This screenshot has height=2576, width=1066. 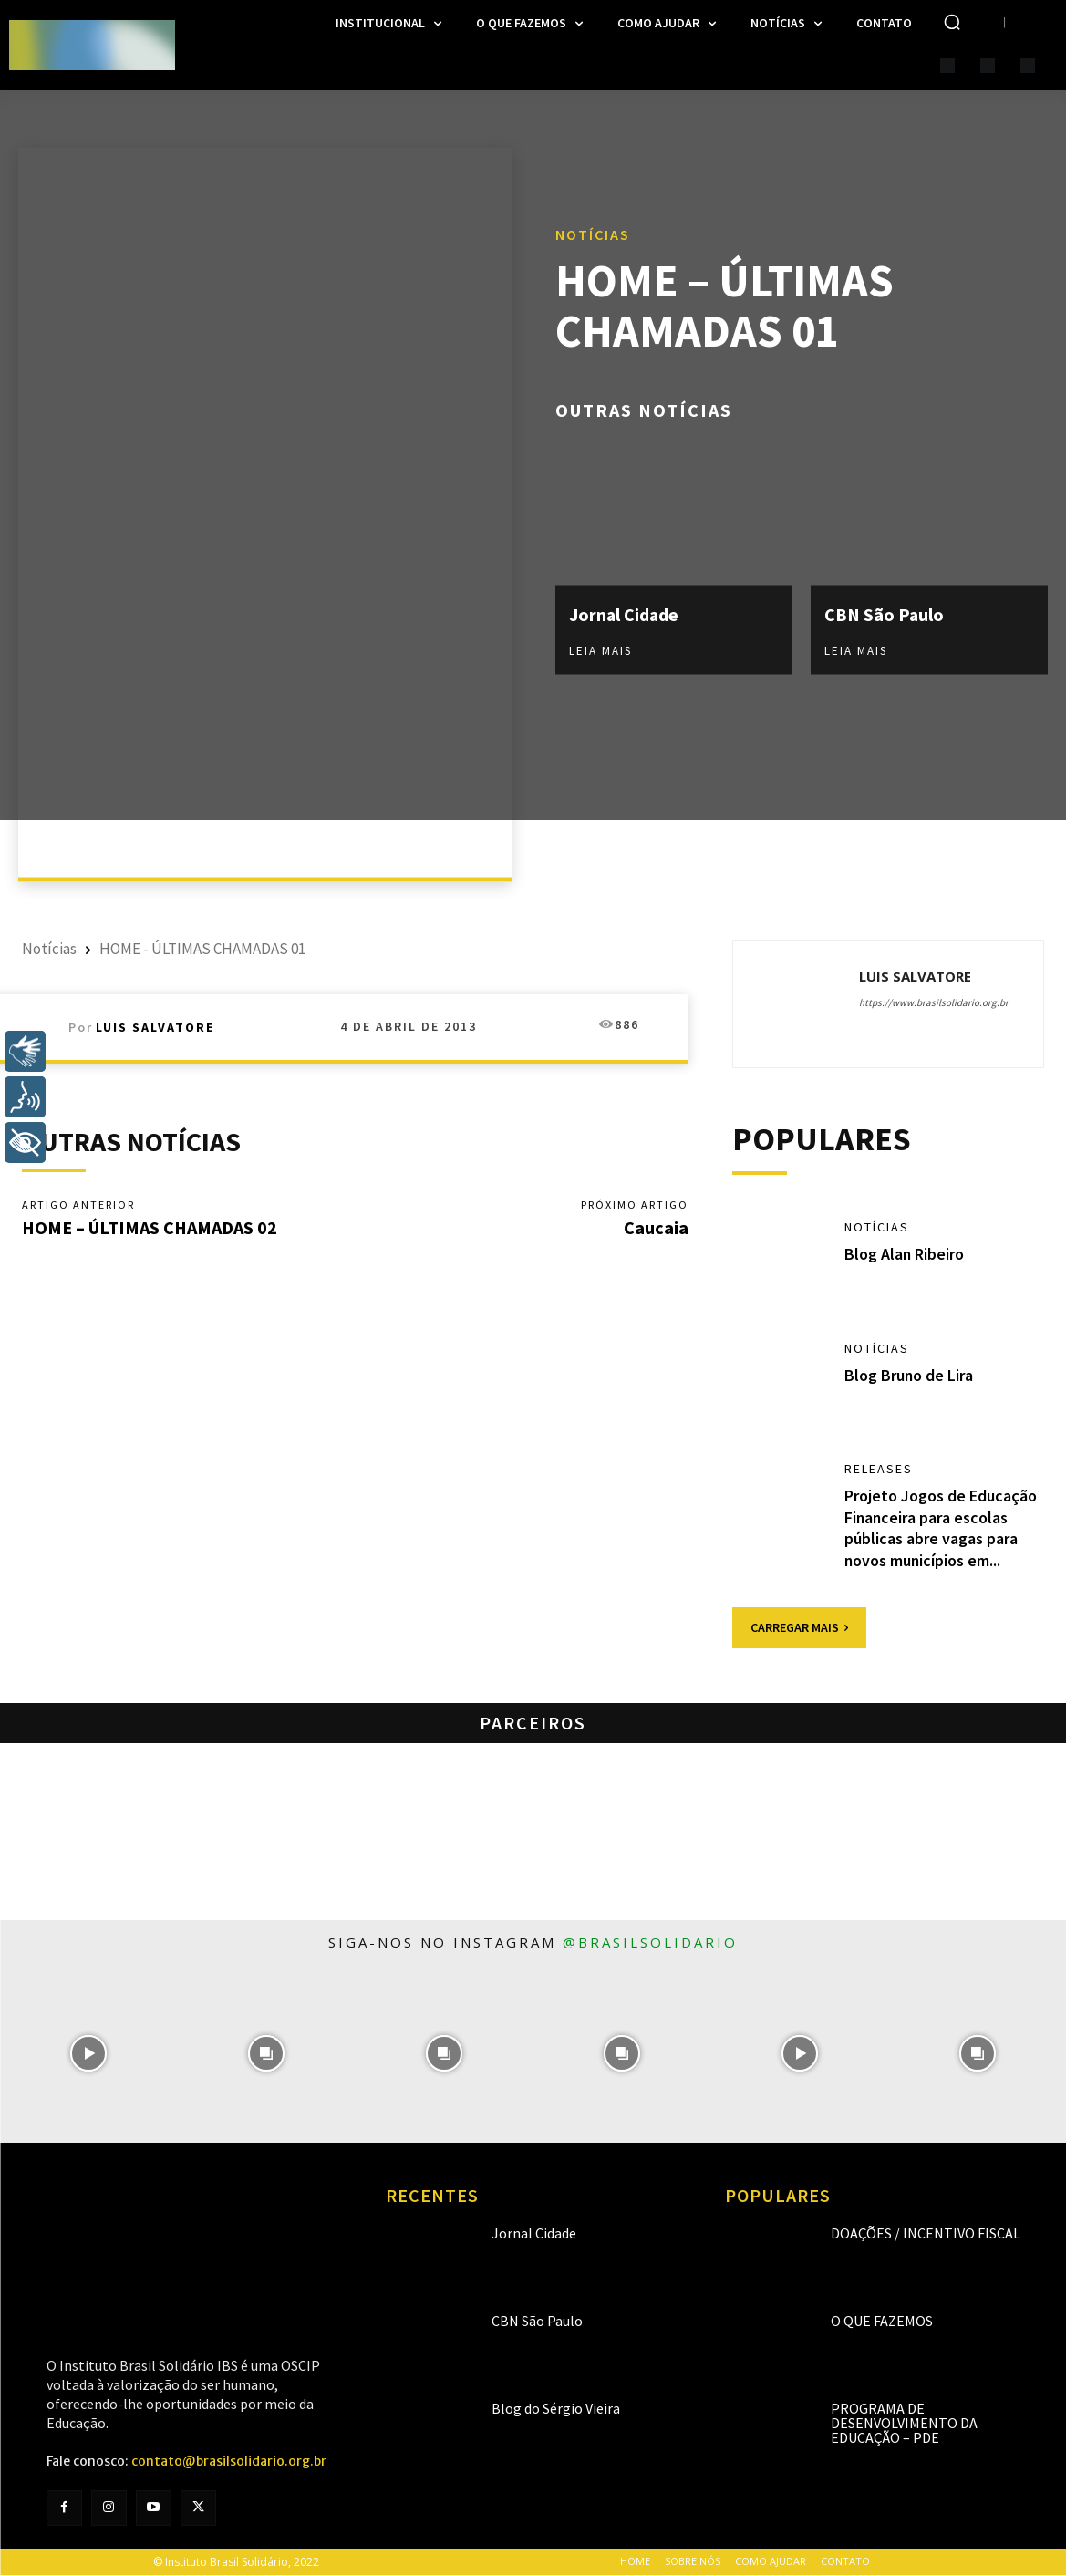 I want to click on HOME – ÚLTIMAS CHAMADAS 02, so click(x=149, y=1227).